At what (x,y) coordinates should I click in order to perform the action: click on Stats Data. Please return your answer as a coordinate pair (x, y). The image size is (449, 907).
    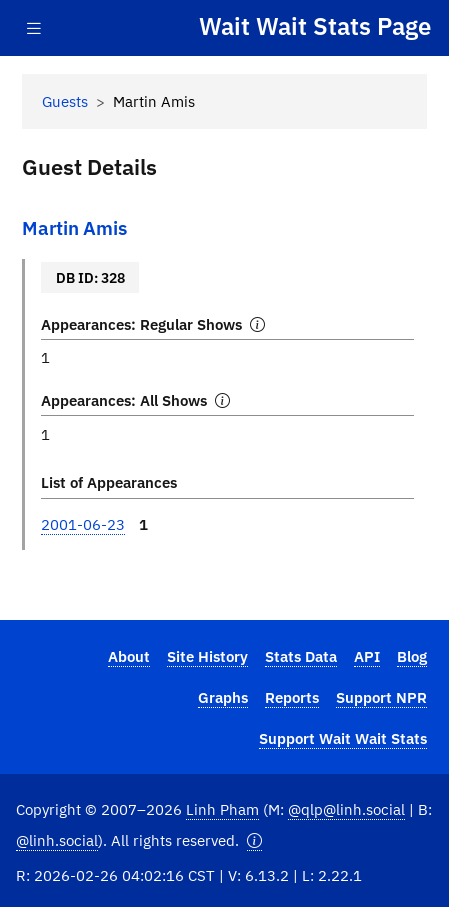
    Looking at the image, I should click on (301, 656).